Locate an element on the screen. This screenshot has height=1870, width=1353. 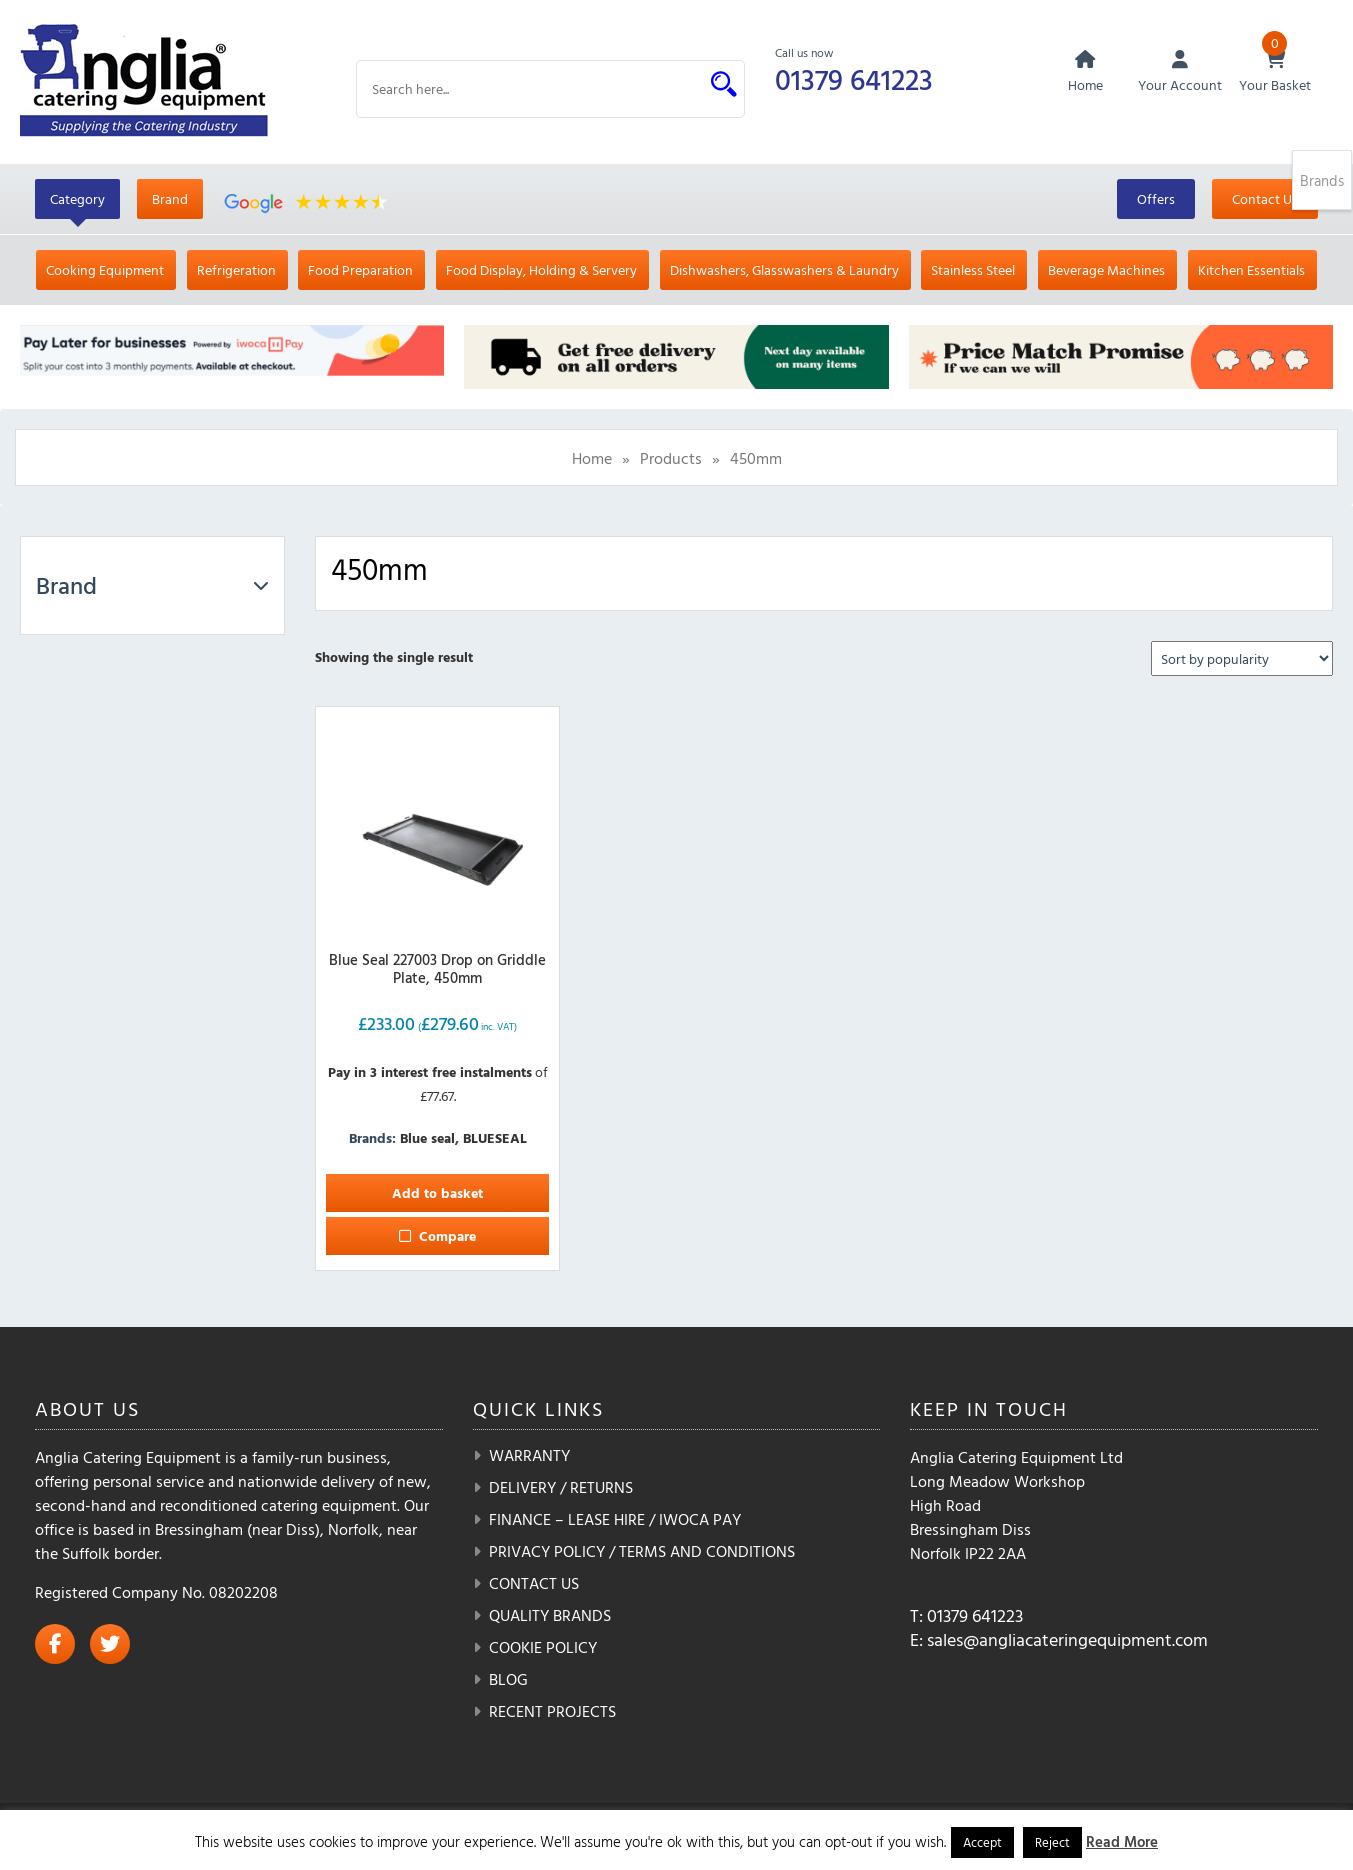
Privacy Policy / Terms and Conditions is located at coordinates (642, 1552).